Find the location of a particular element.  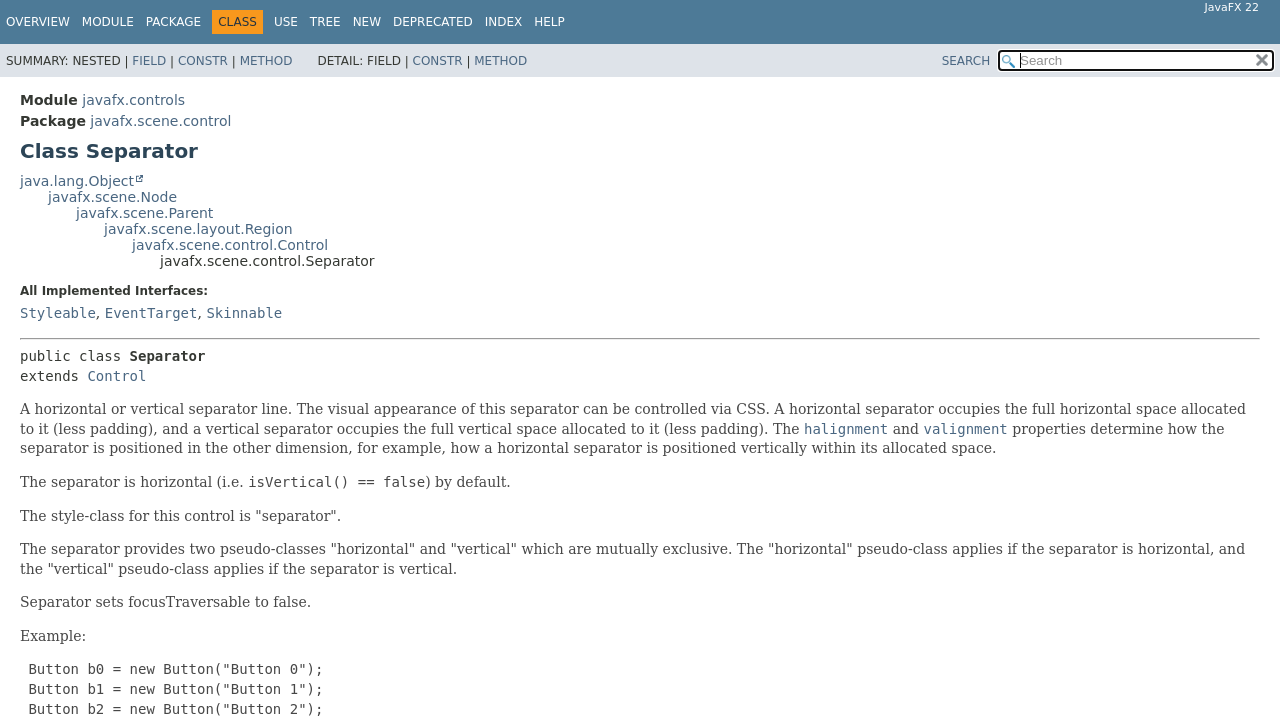

New is located at coordinates (367, 22).